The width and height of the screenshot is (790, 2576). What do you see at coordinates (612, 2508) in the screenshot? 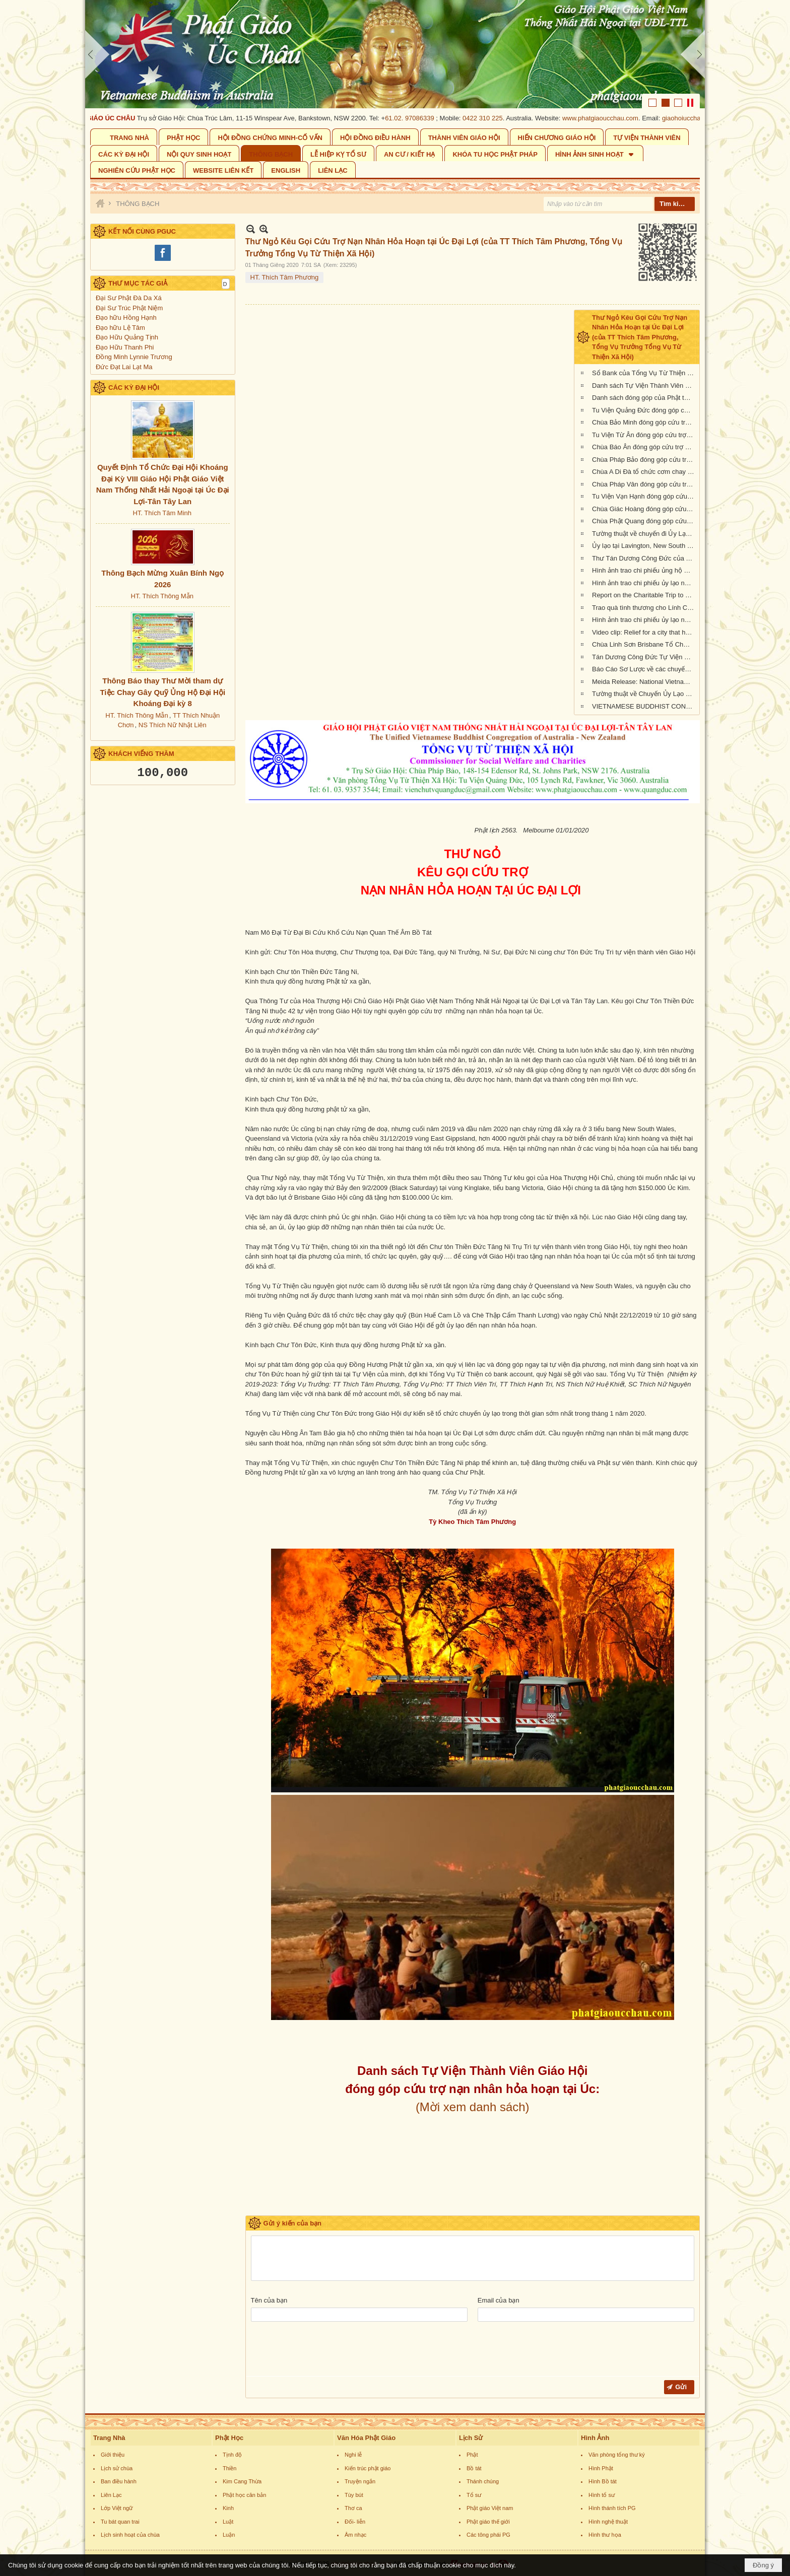
I see `Hình thánh tích PG` at bounding box center [612, 2508].